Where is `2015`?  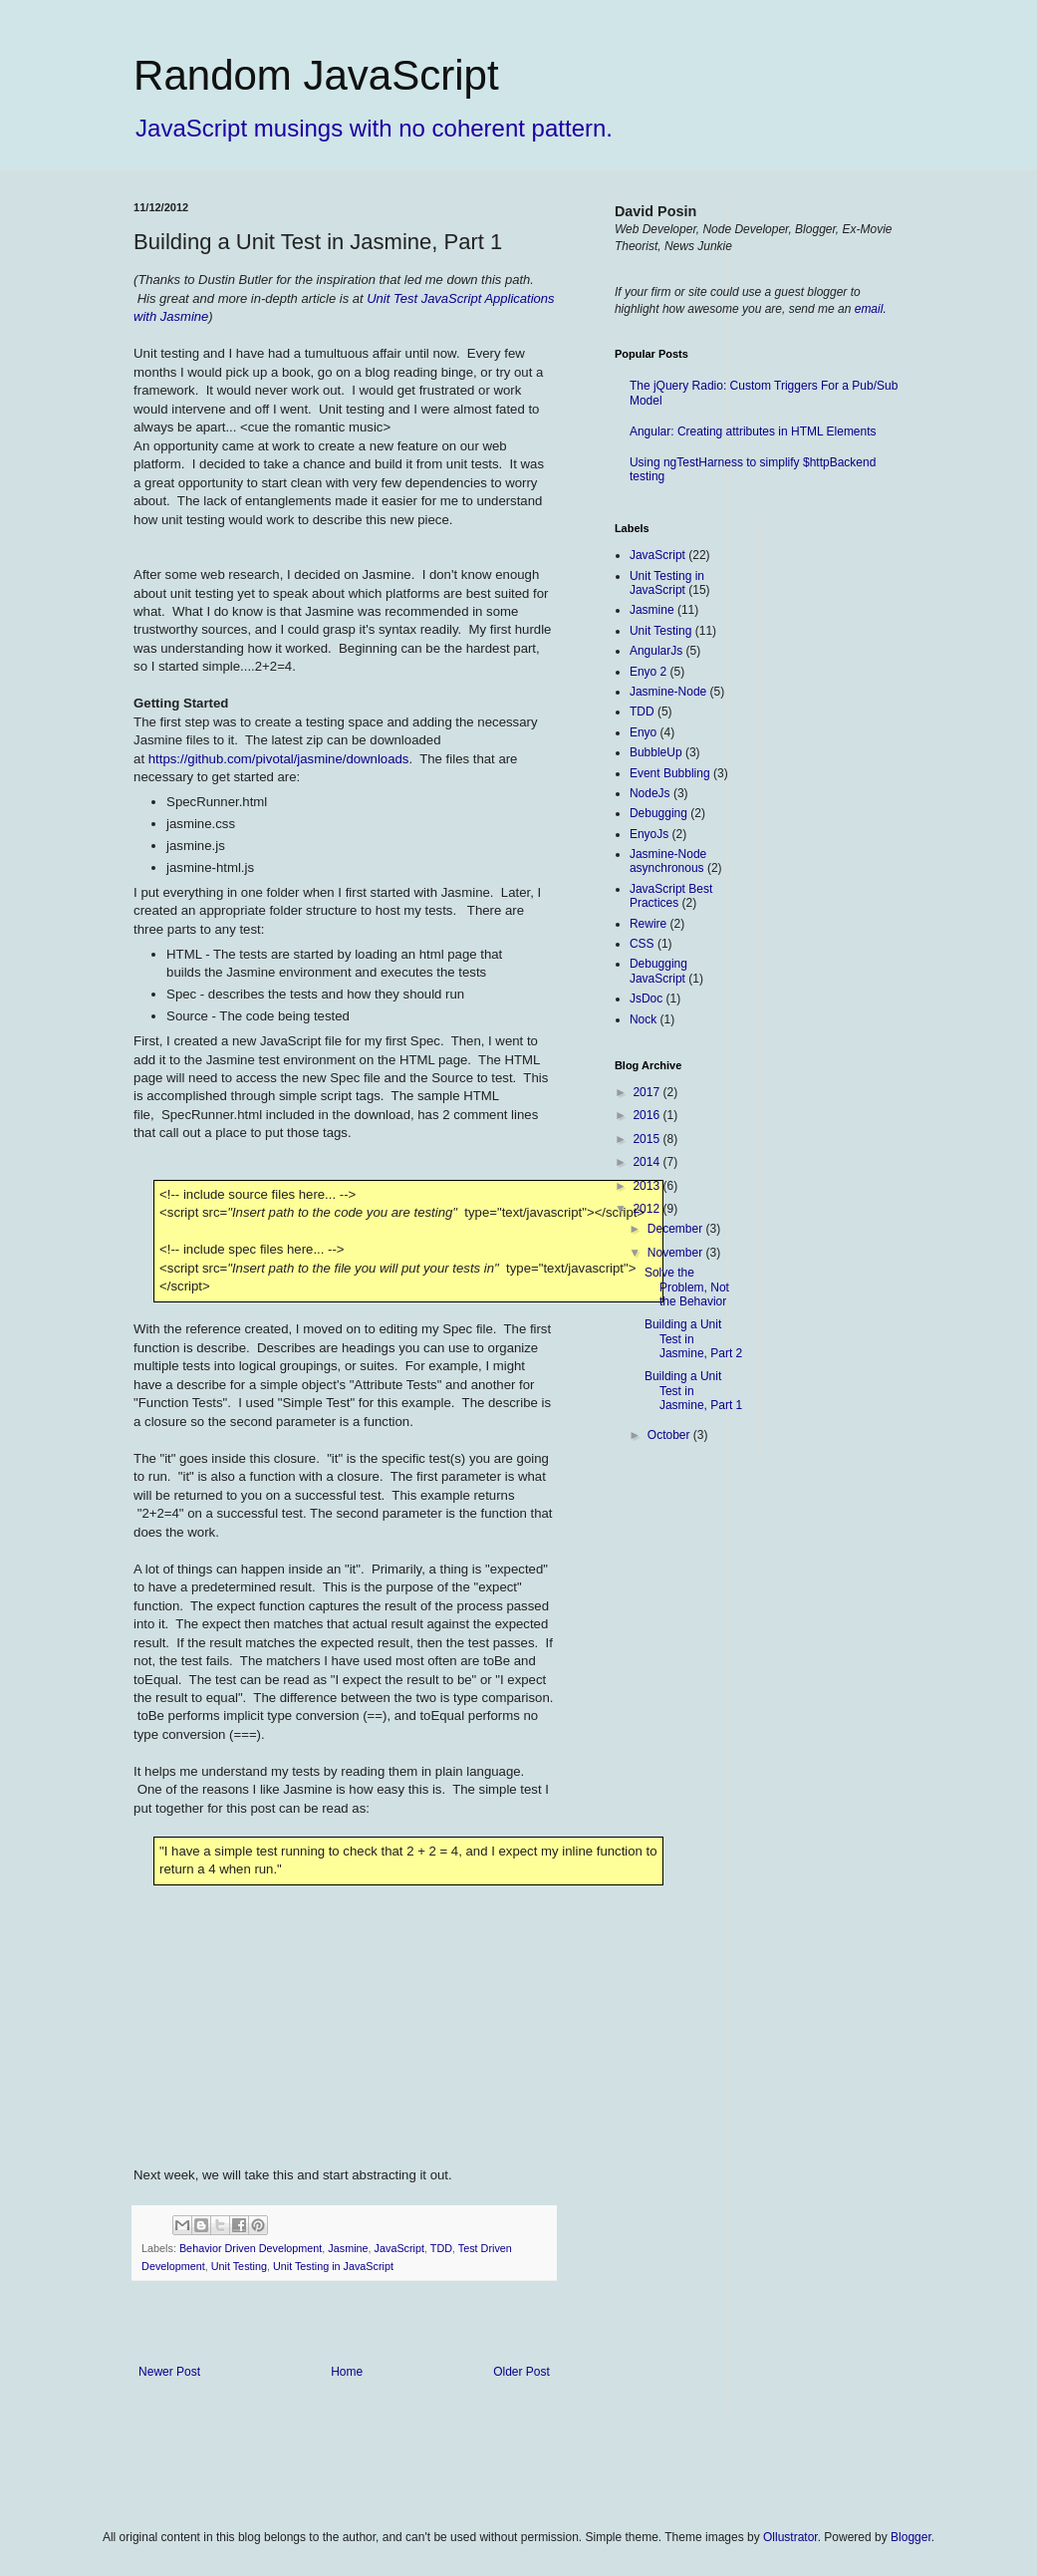
2015 is located at coordinates (647, 1139).